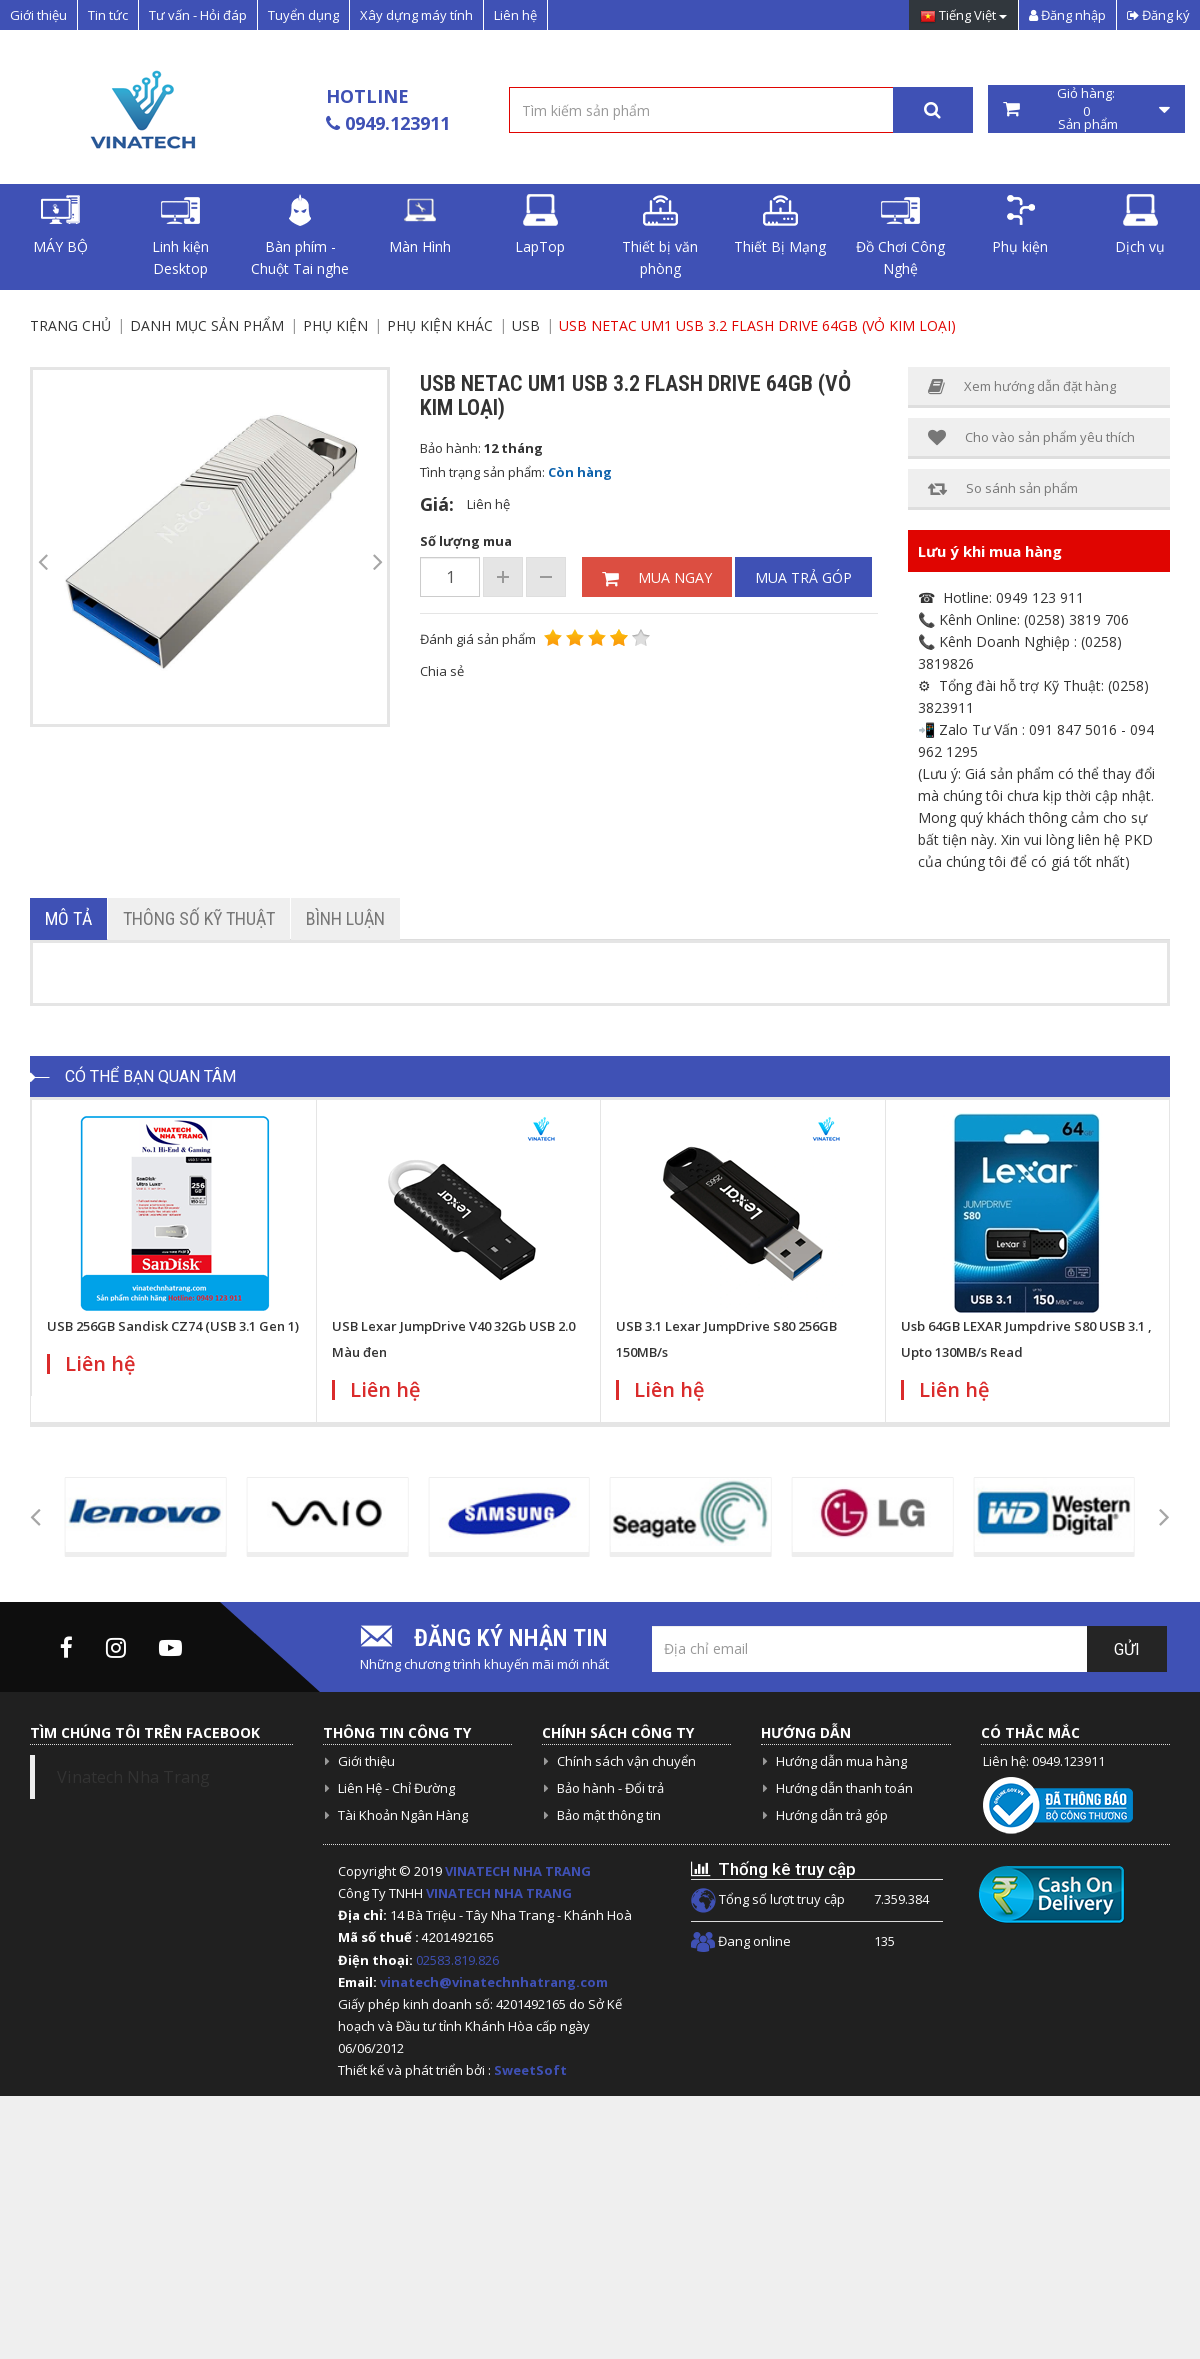 The image size is (1200, 2359). I want to click on Phụ kiện, so click(1020, 225).